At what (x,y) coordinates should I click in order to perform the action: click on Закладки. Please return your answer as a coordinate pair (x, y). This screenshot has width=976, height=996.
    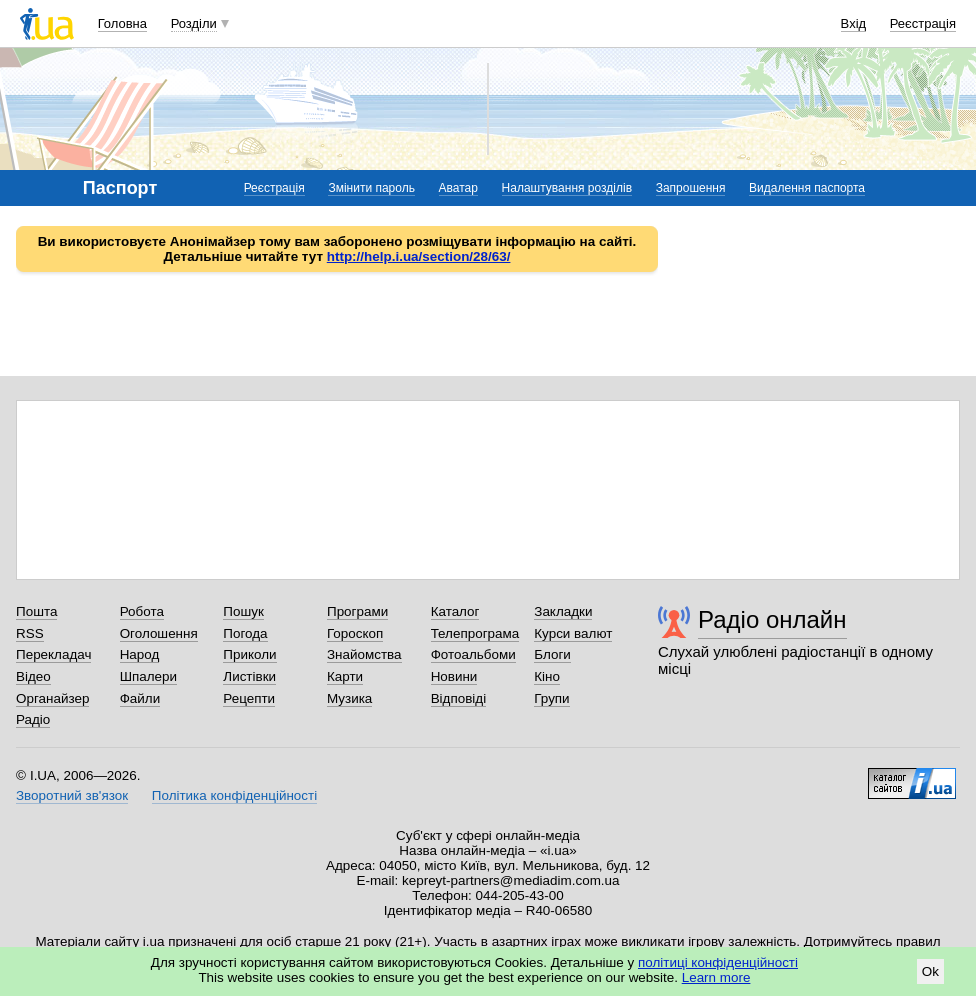
    Looking at the image, I should click on (563, 611).